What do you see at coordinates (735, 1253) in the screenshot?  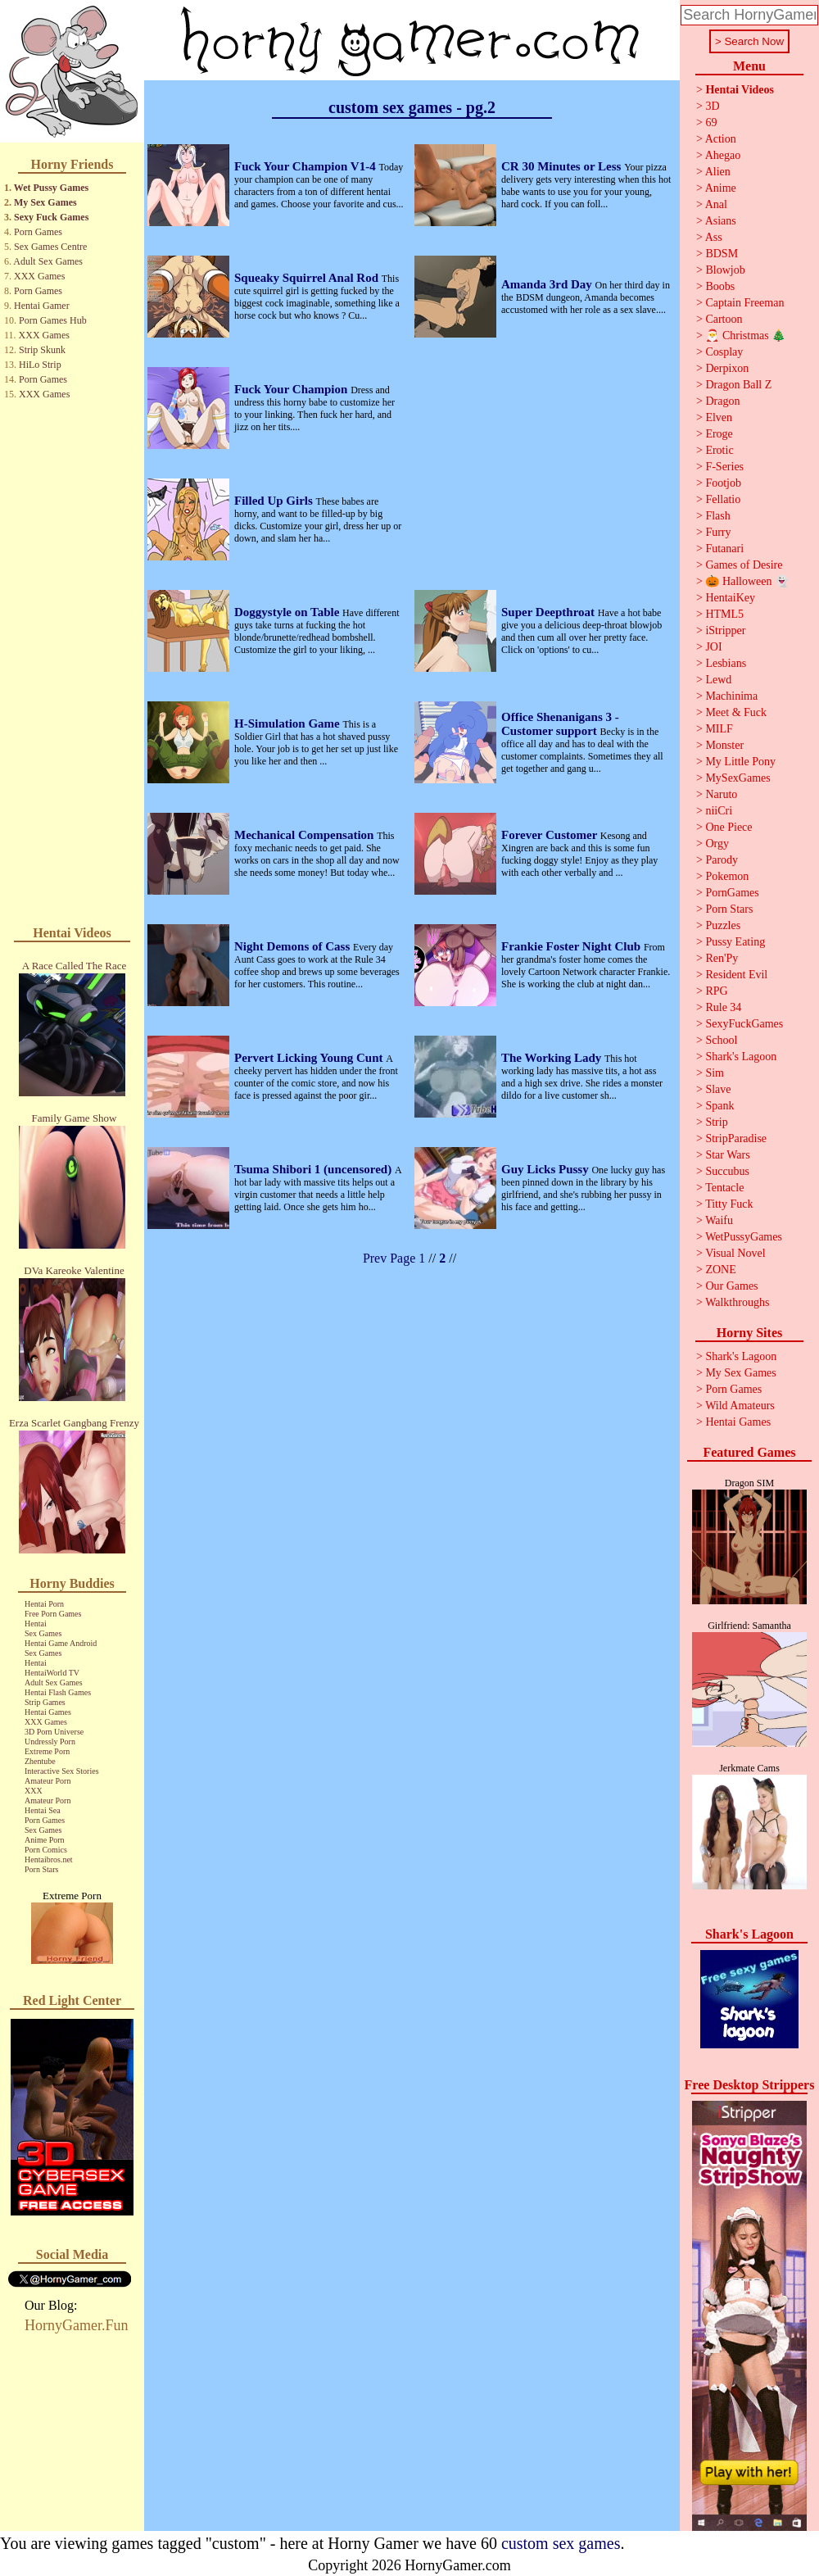 I see `Visual Novel` at bounding box center [735, 1253].